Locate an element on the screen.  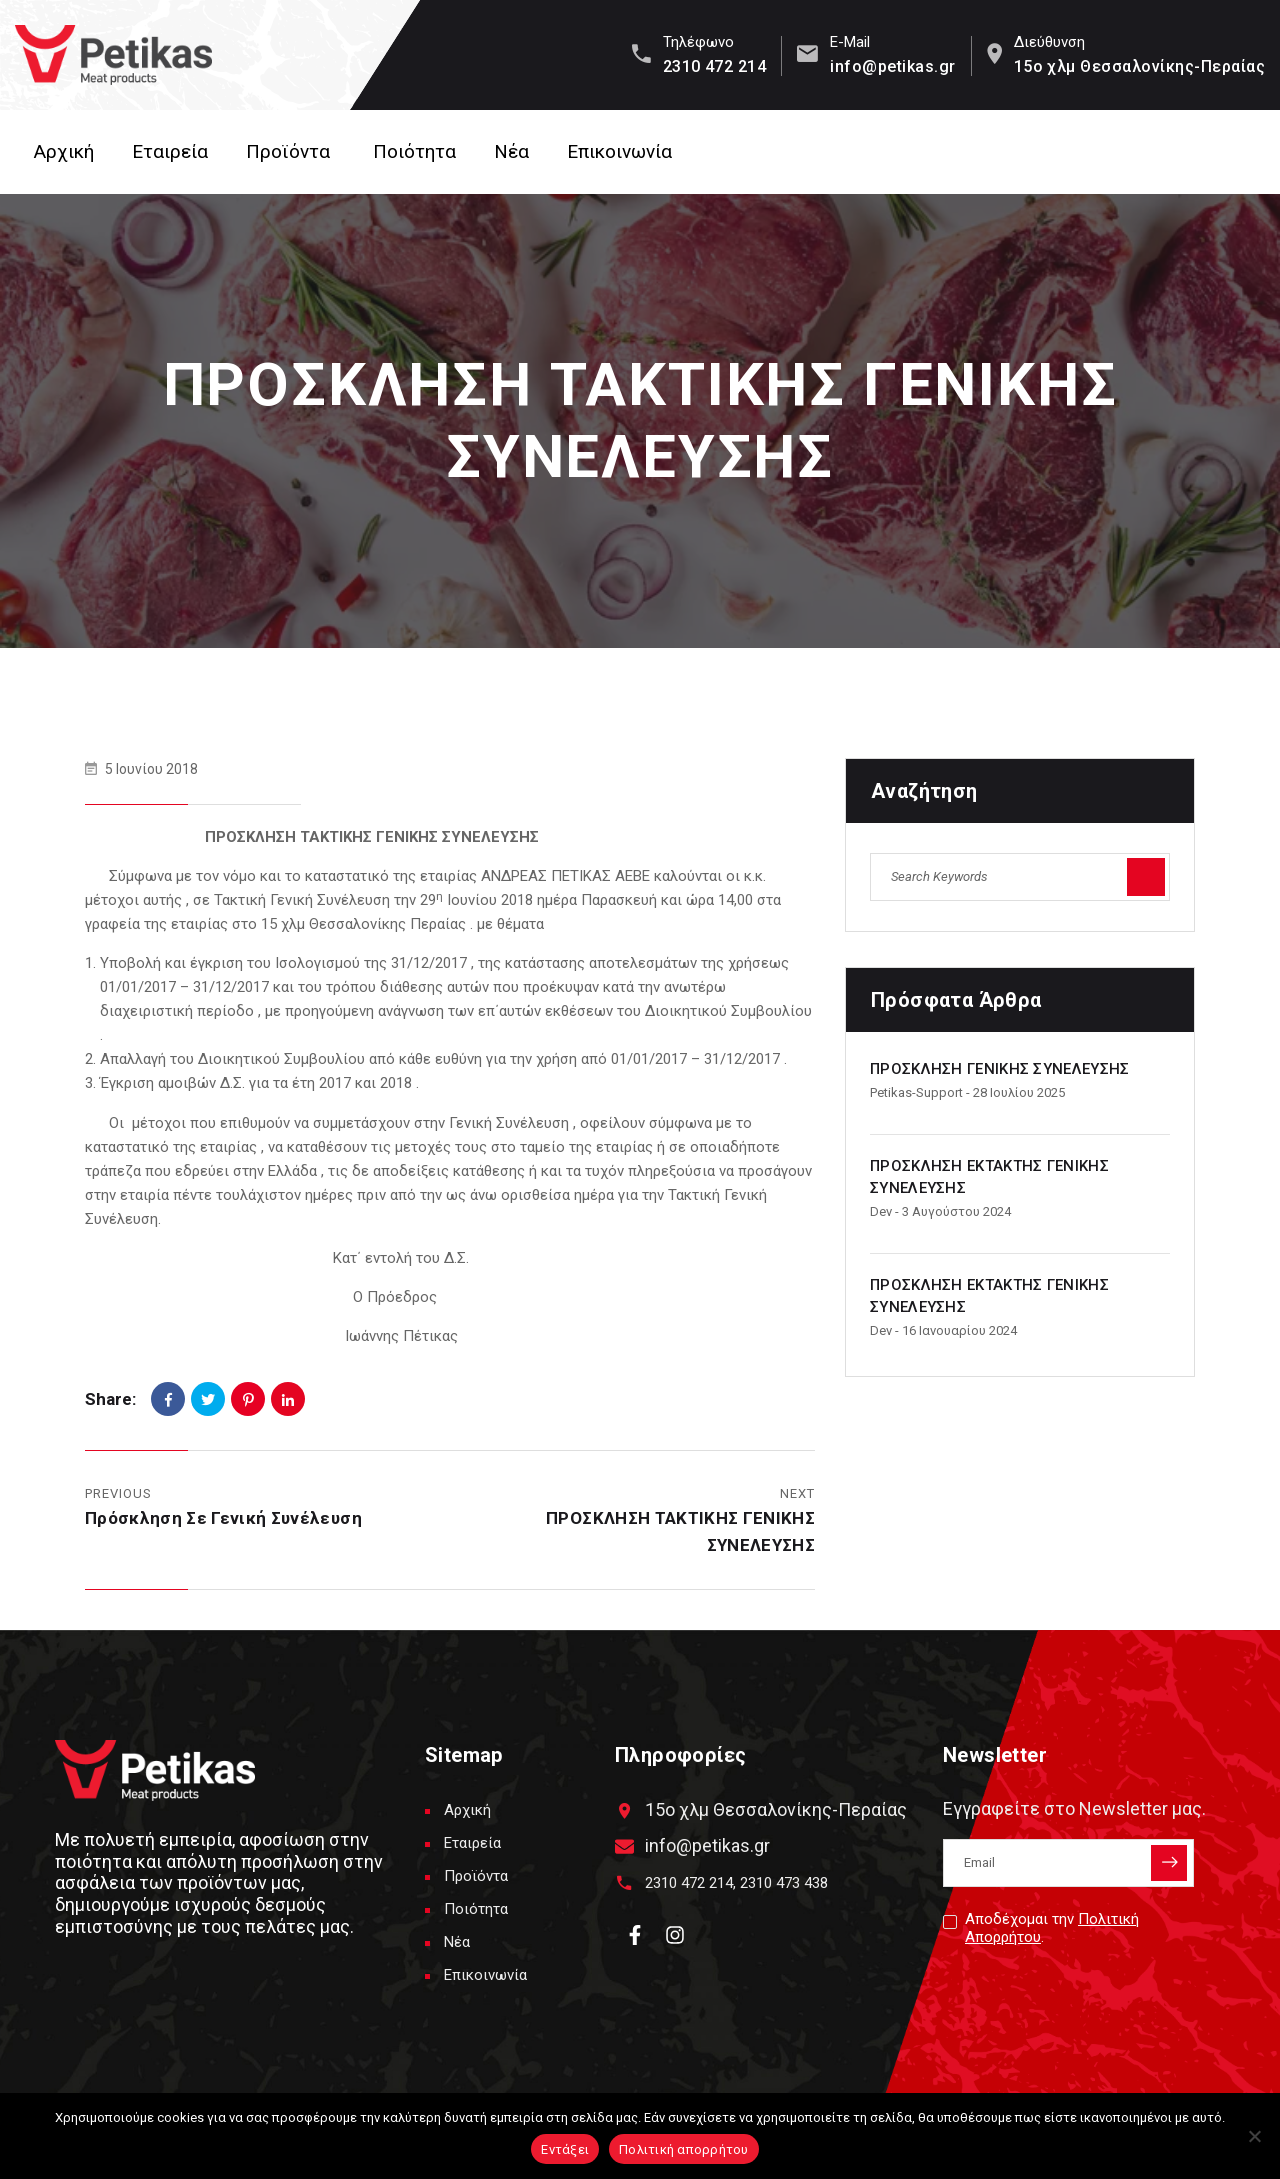
15ο χλμ Θεσσαλονίκης-Περαίας is located at coordinates (1139, 66).